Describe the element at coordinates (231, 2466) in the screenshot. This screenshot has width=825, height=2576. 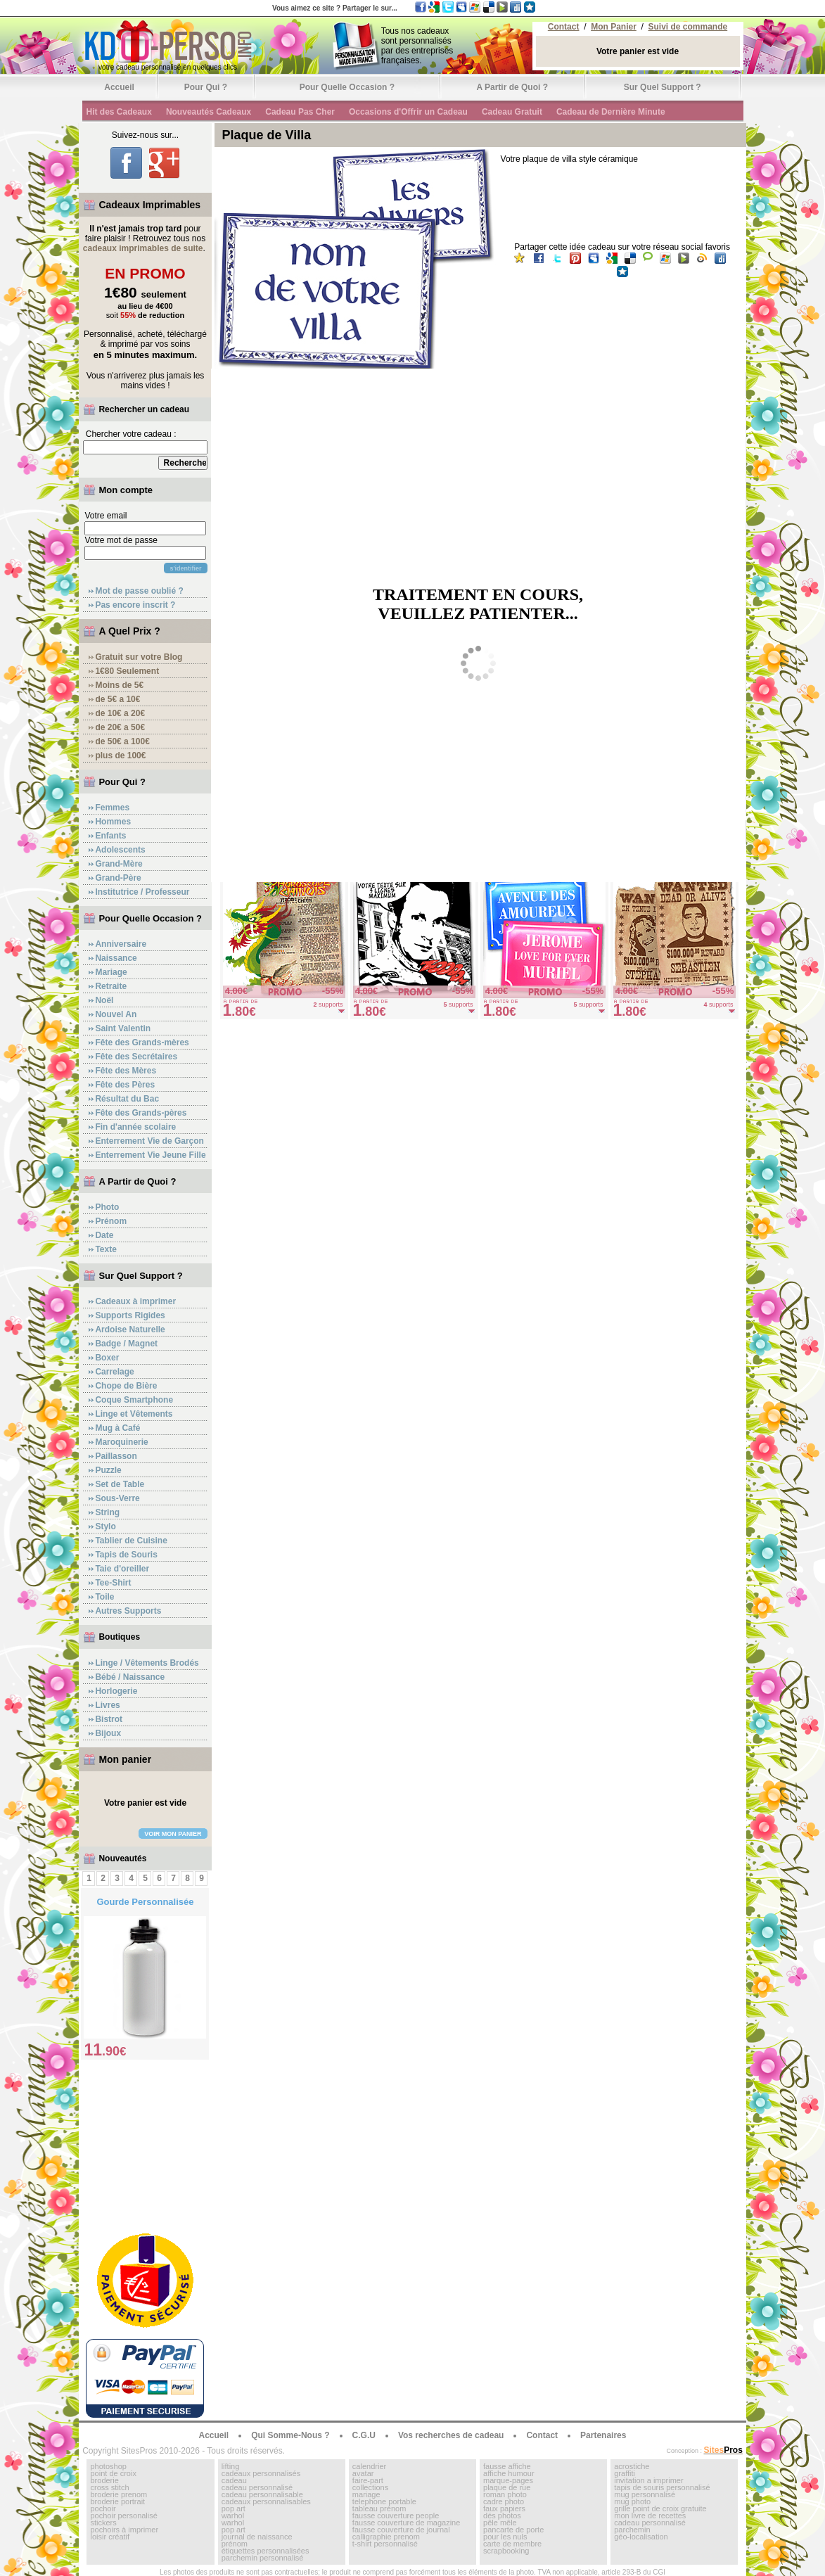
I see `lifting` at that location.